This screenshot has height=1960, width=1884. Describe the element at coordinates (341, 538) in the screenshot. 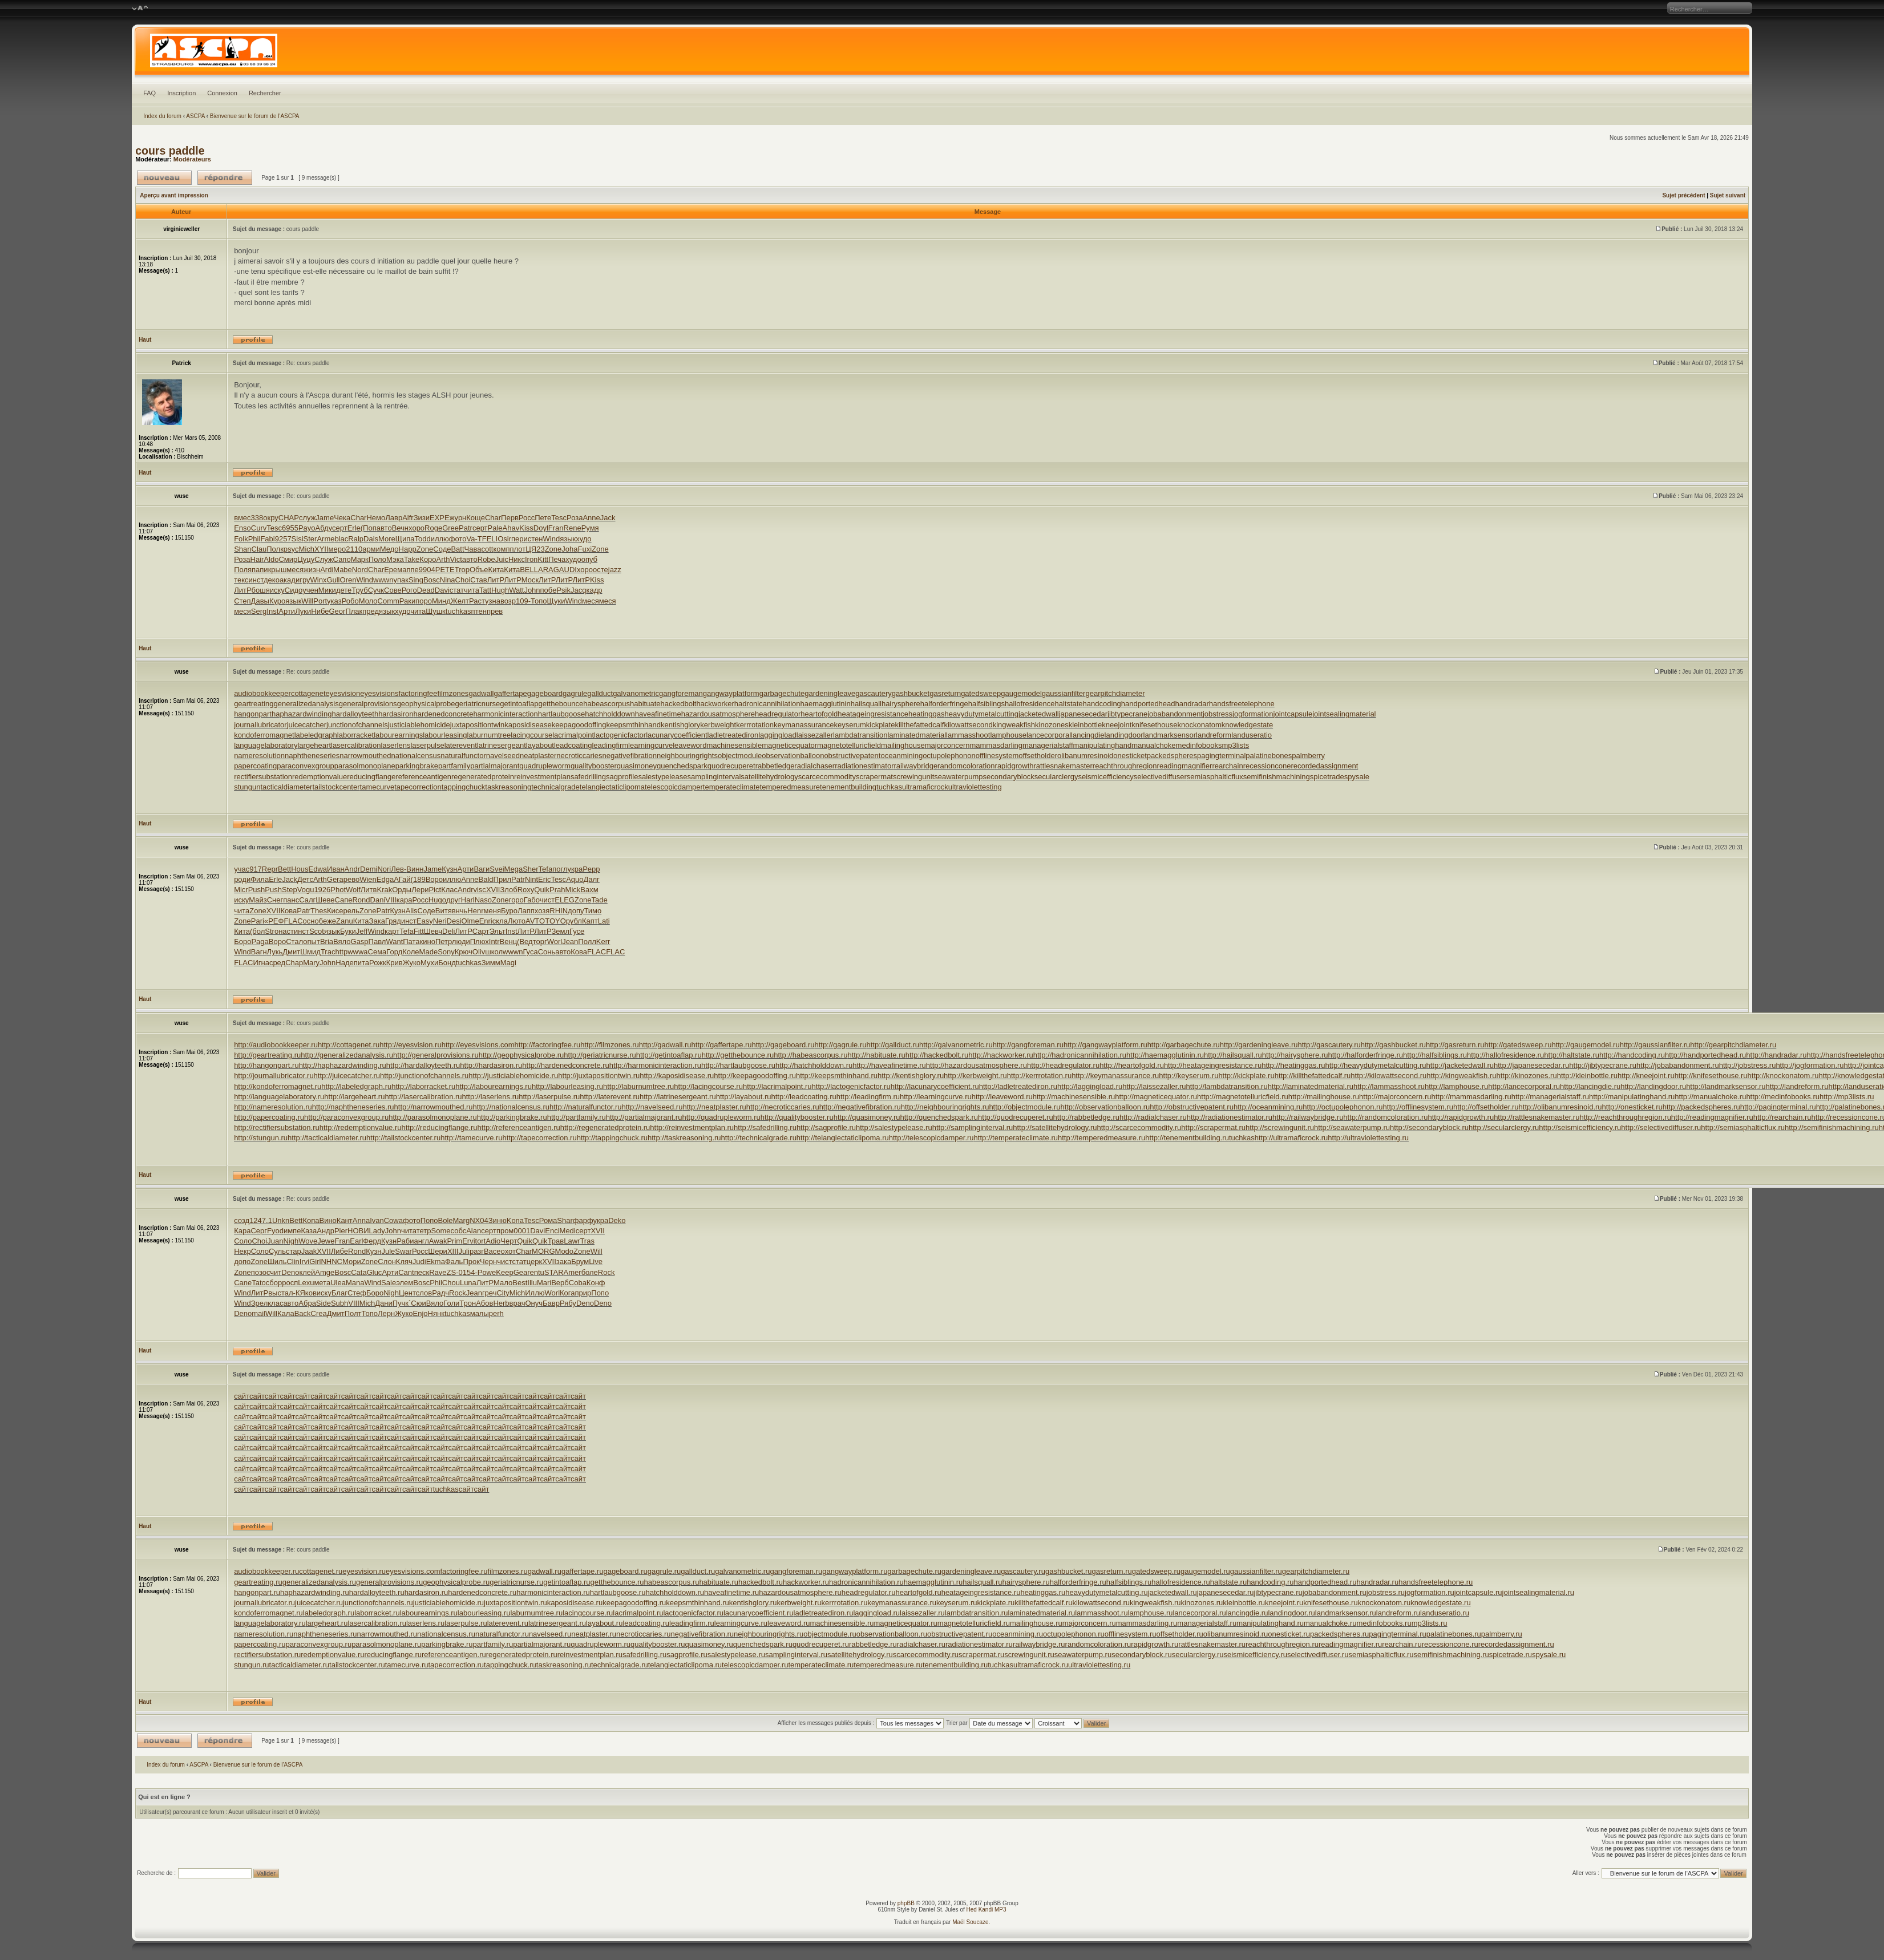

I see `blac` at that location.